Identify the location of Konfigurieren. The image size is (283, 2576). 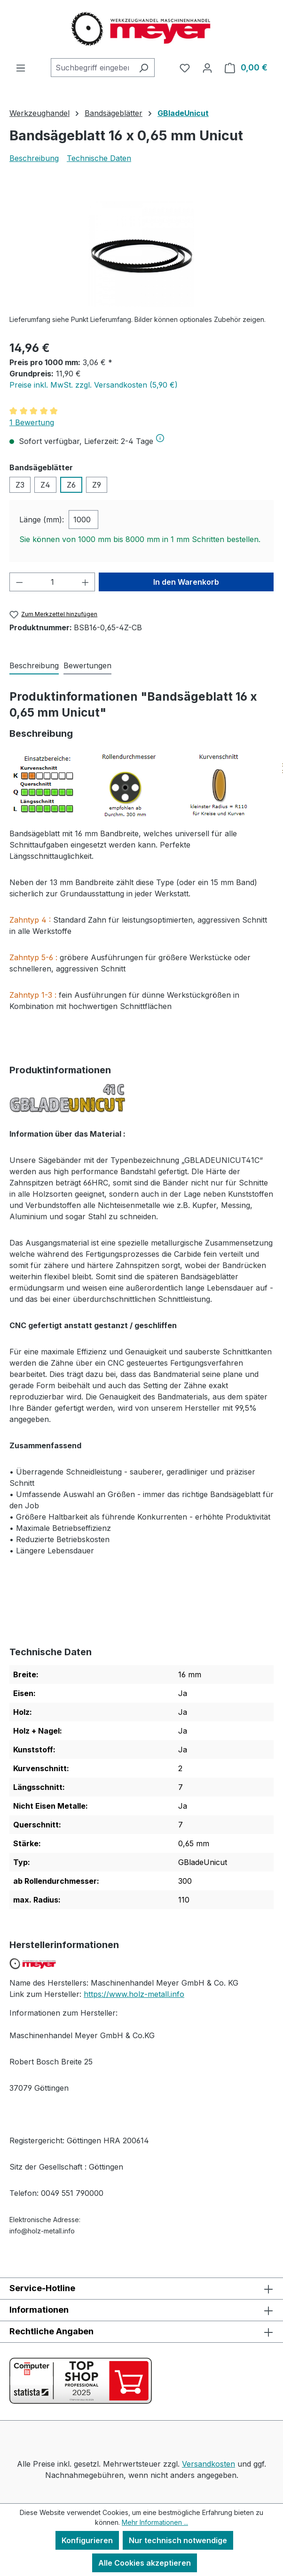
(87, 2540).